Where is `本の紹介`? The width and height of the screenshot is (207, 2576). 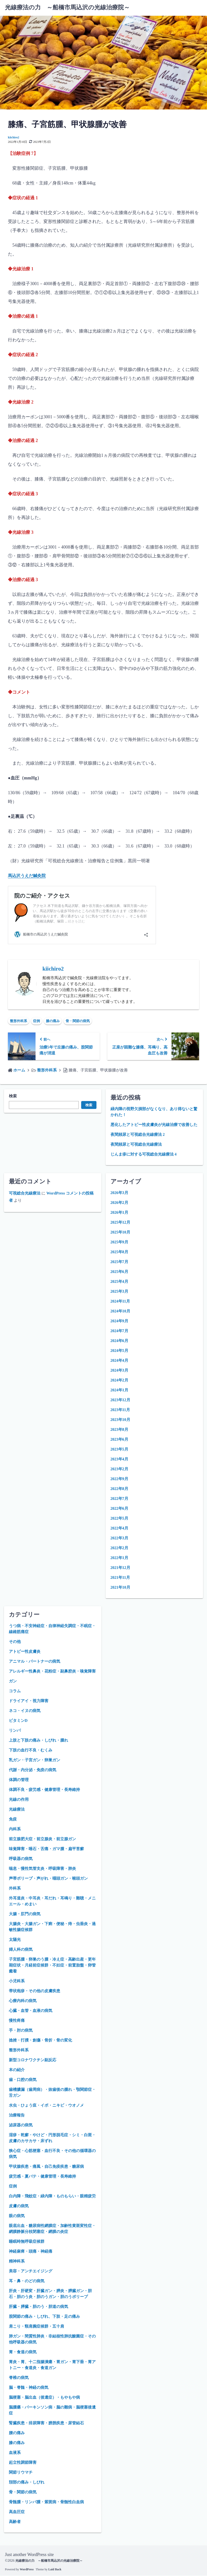 本の紹介 is located at coordinates (17, 2070).